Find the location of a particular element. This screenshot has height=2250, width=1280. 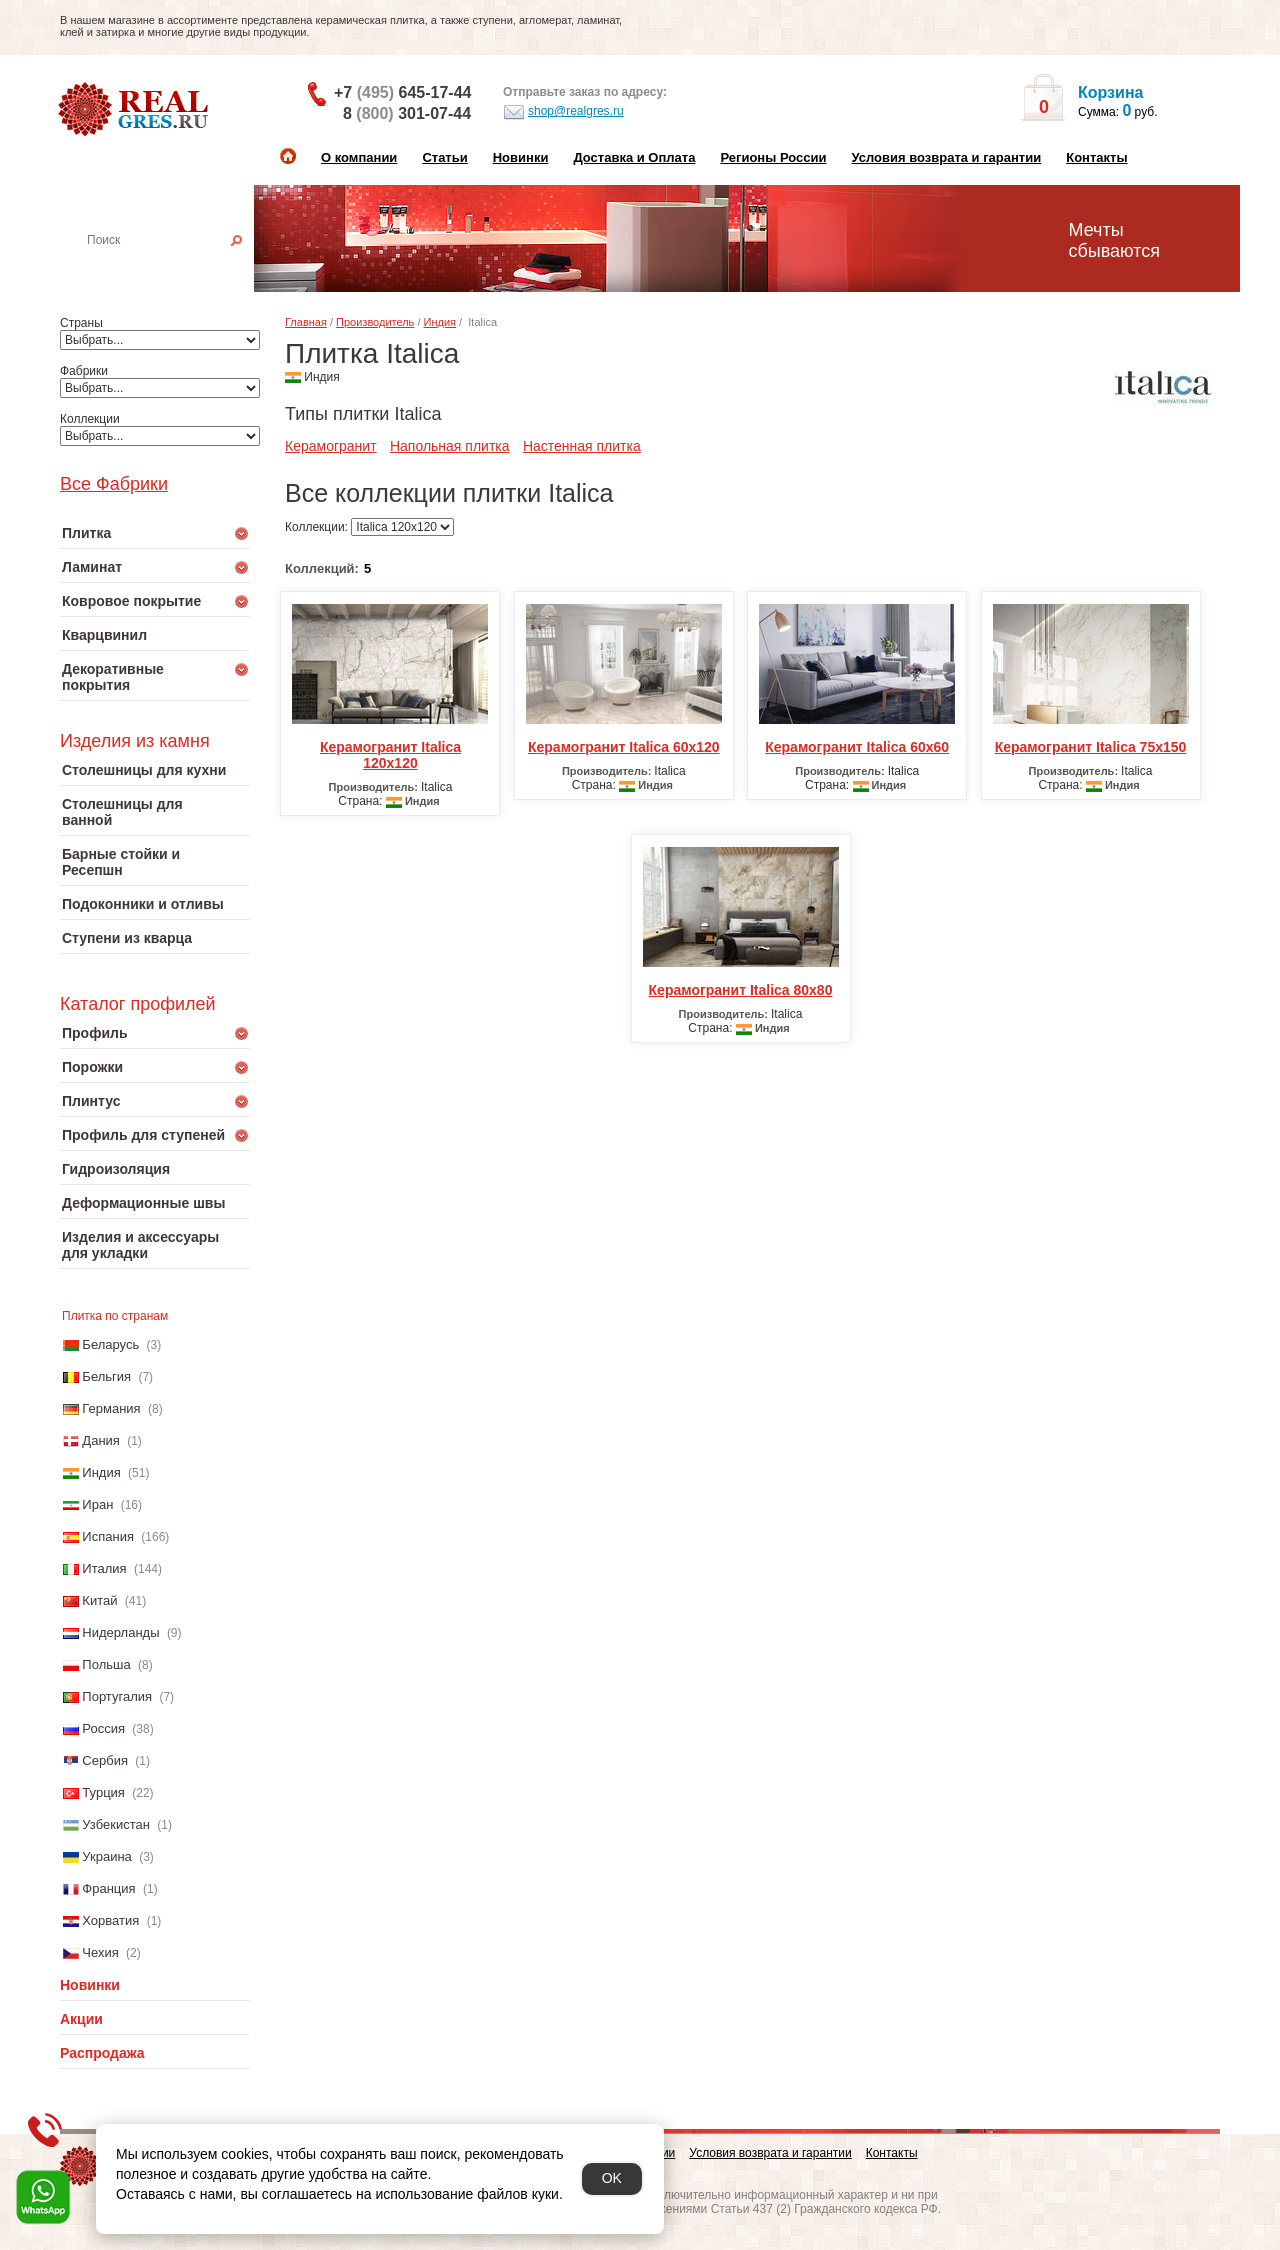

Напольная плитка is located at coordinates (450, 446).